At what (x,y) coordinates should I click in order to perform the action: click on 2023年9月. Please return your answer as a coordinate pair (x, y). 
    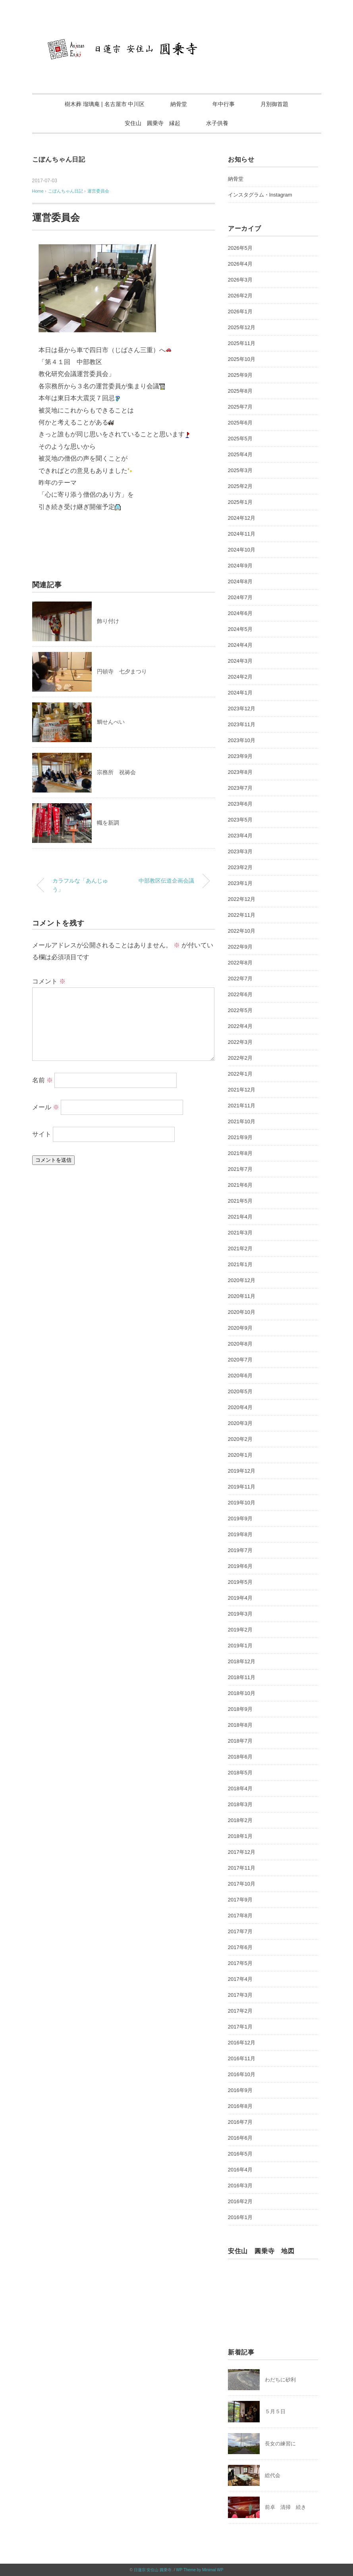
    Looking at the image, I should click on (240, 756).